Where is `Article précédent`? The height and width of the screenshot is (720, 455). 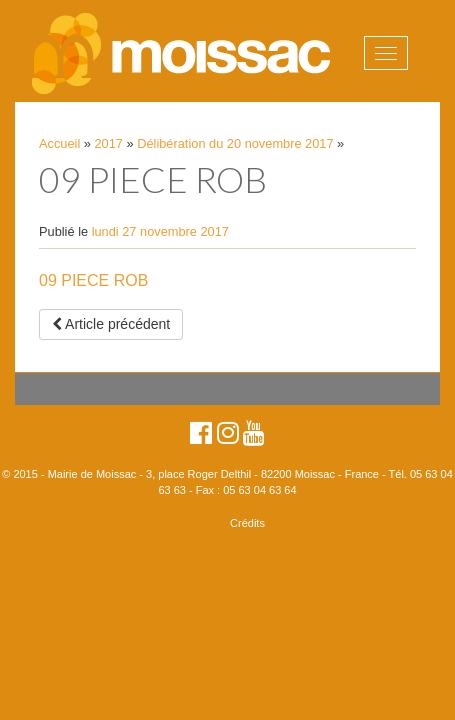 Article précédent is located at coordinates (111, 324).